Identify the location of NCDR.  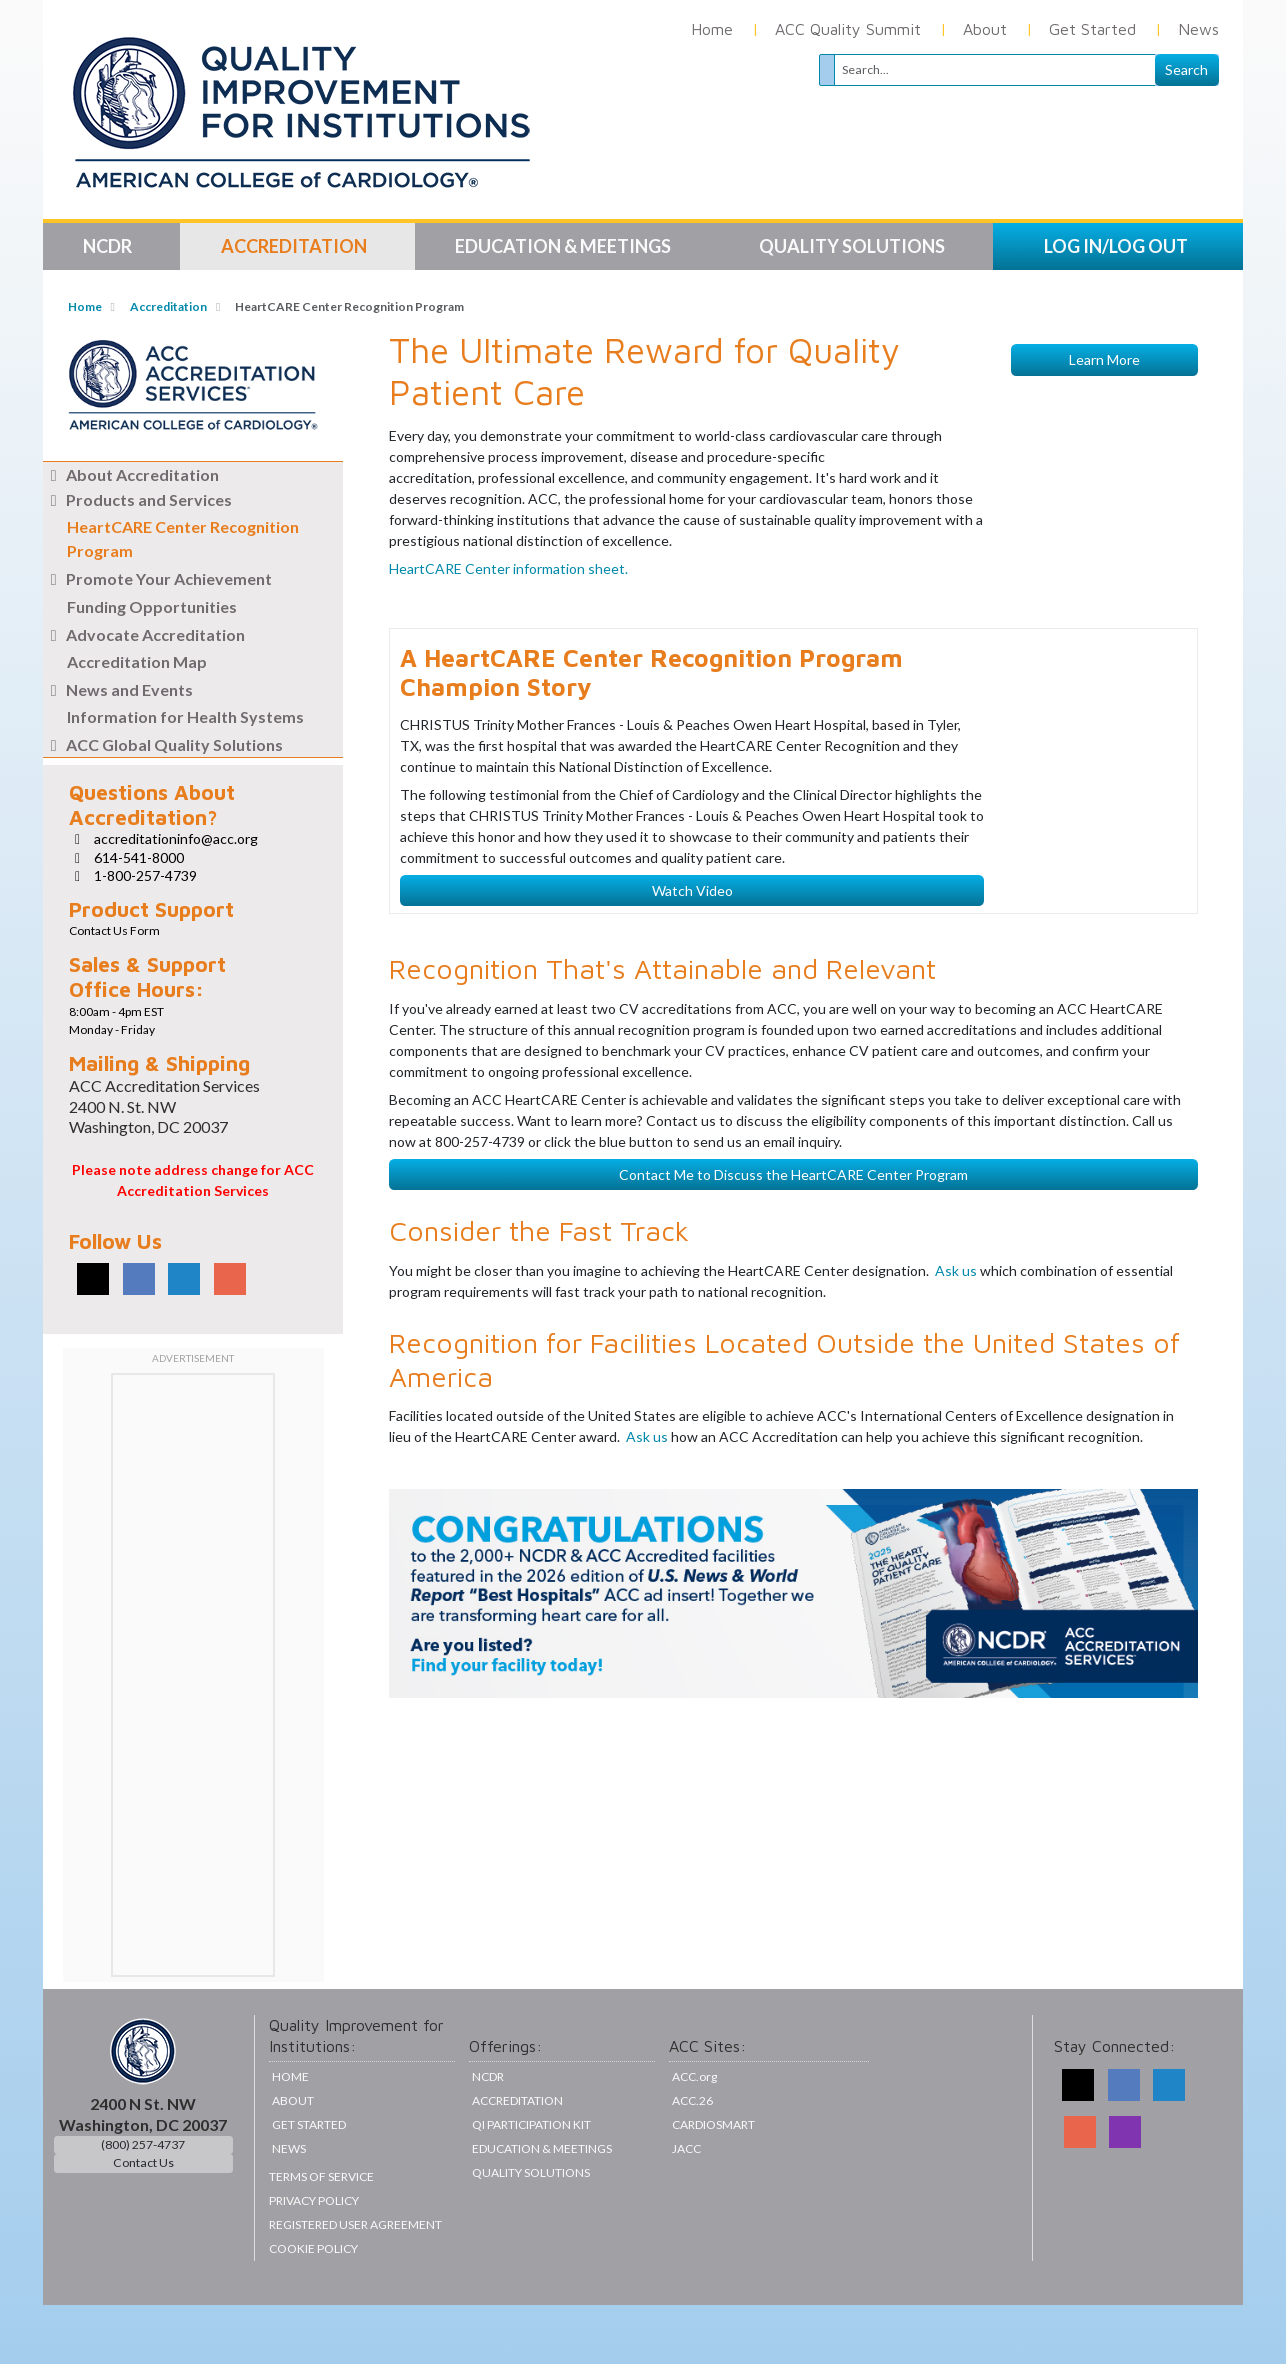
(488, 2135).